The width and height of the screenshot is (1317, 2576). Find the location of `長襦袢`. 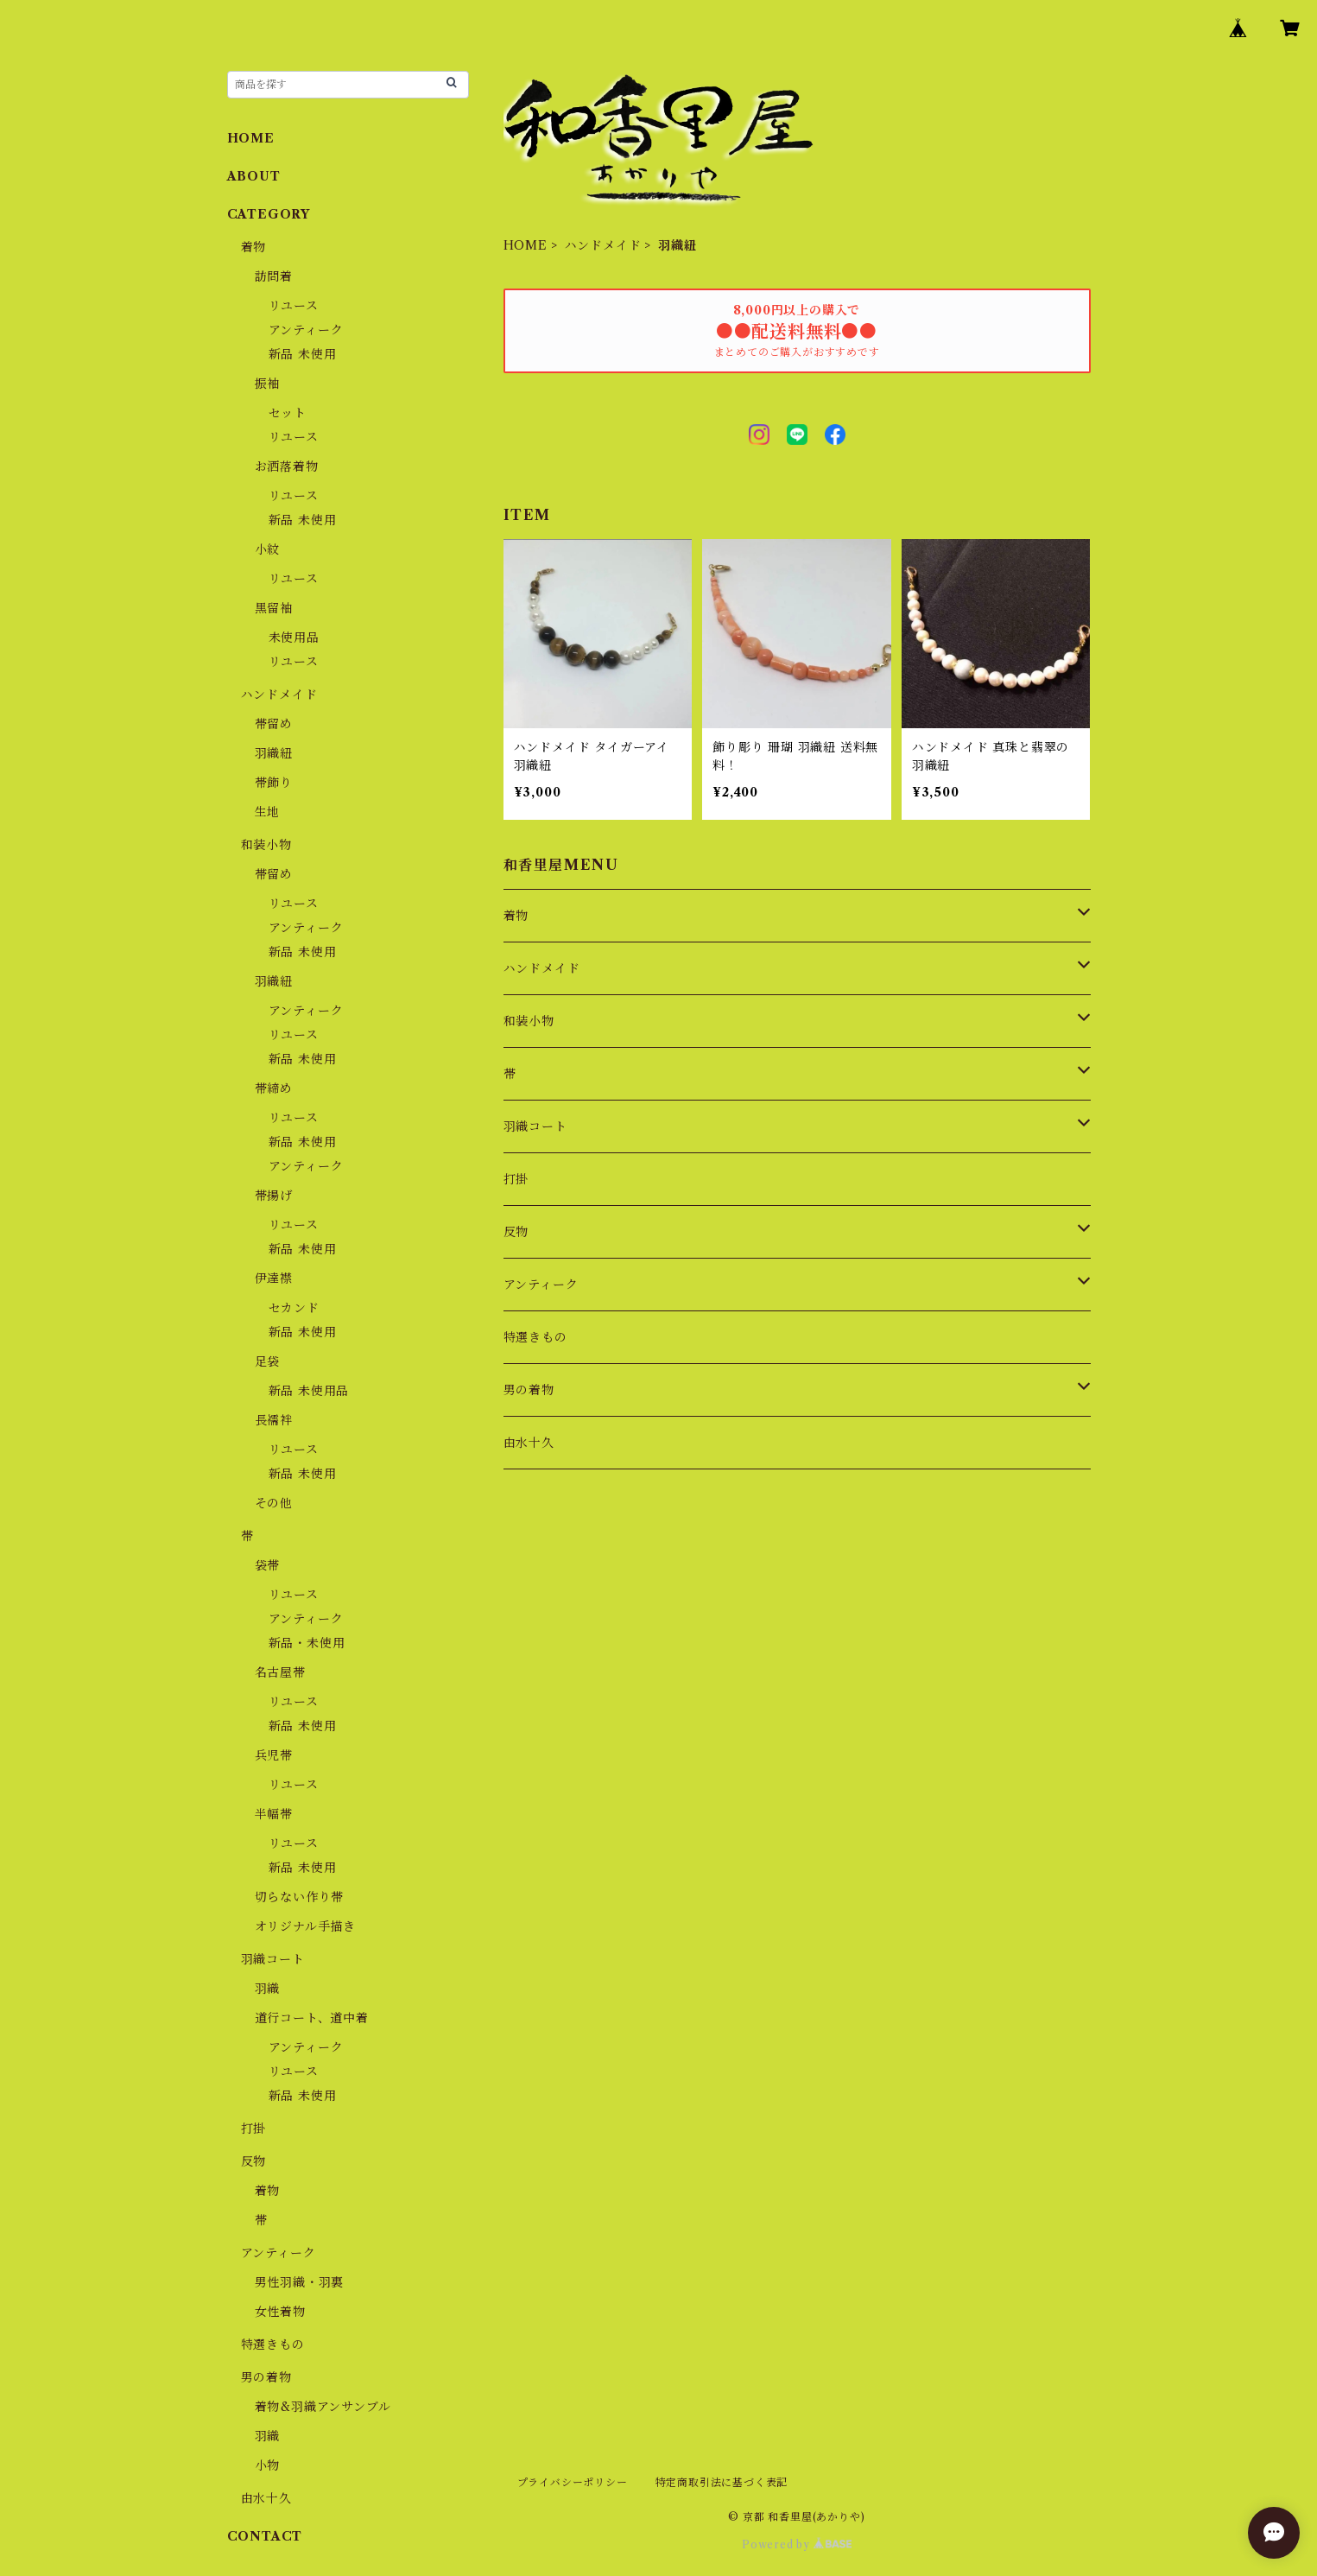

長襦袢 is located at coordinates (274, 1420).